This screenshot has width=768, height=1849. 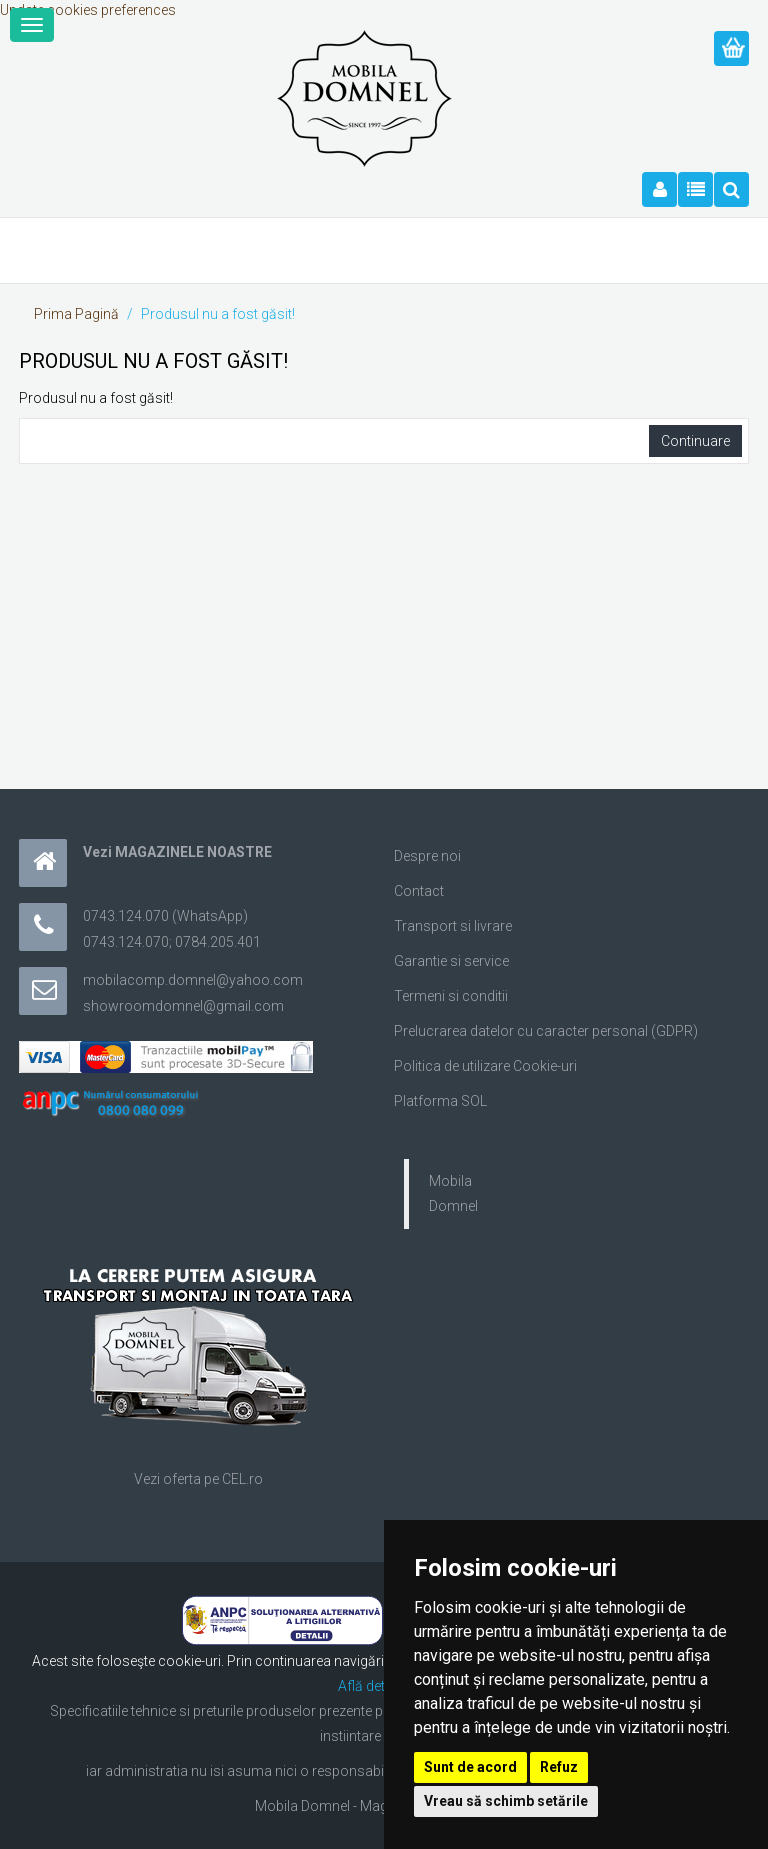 I want to click on Vezi MAGAZINELE NOASTRE, so click(x=177, y=852).